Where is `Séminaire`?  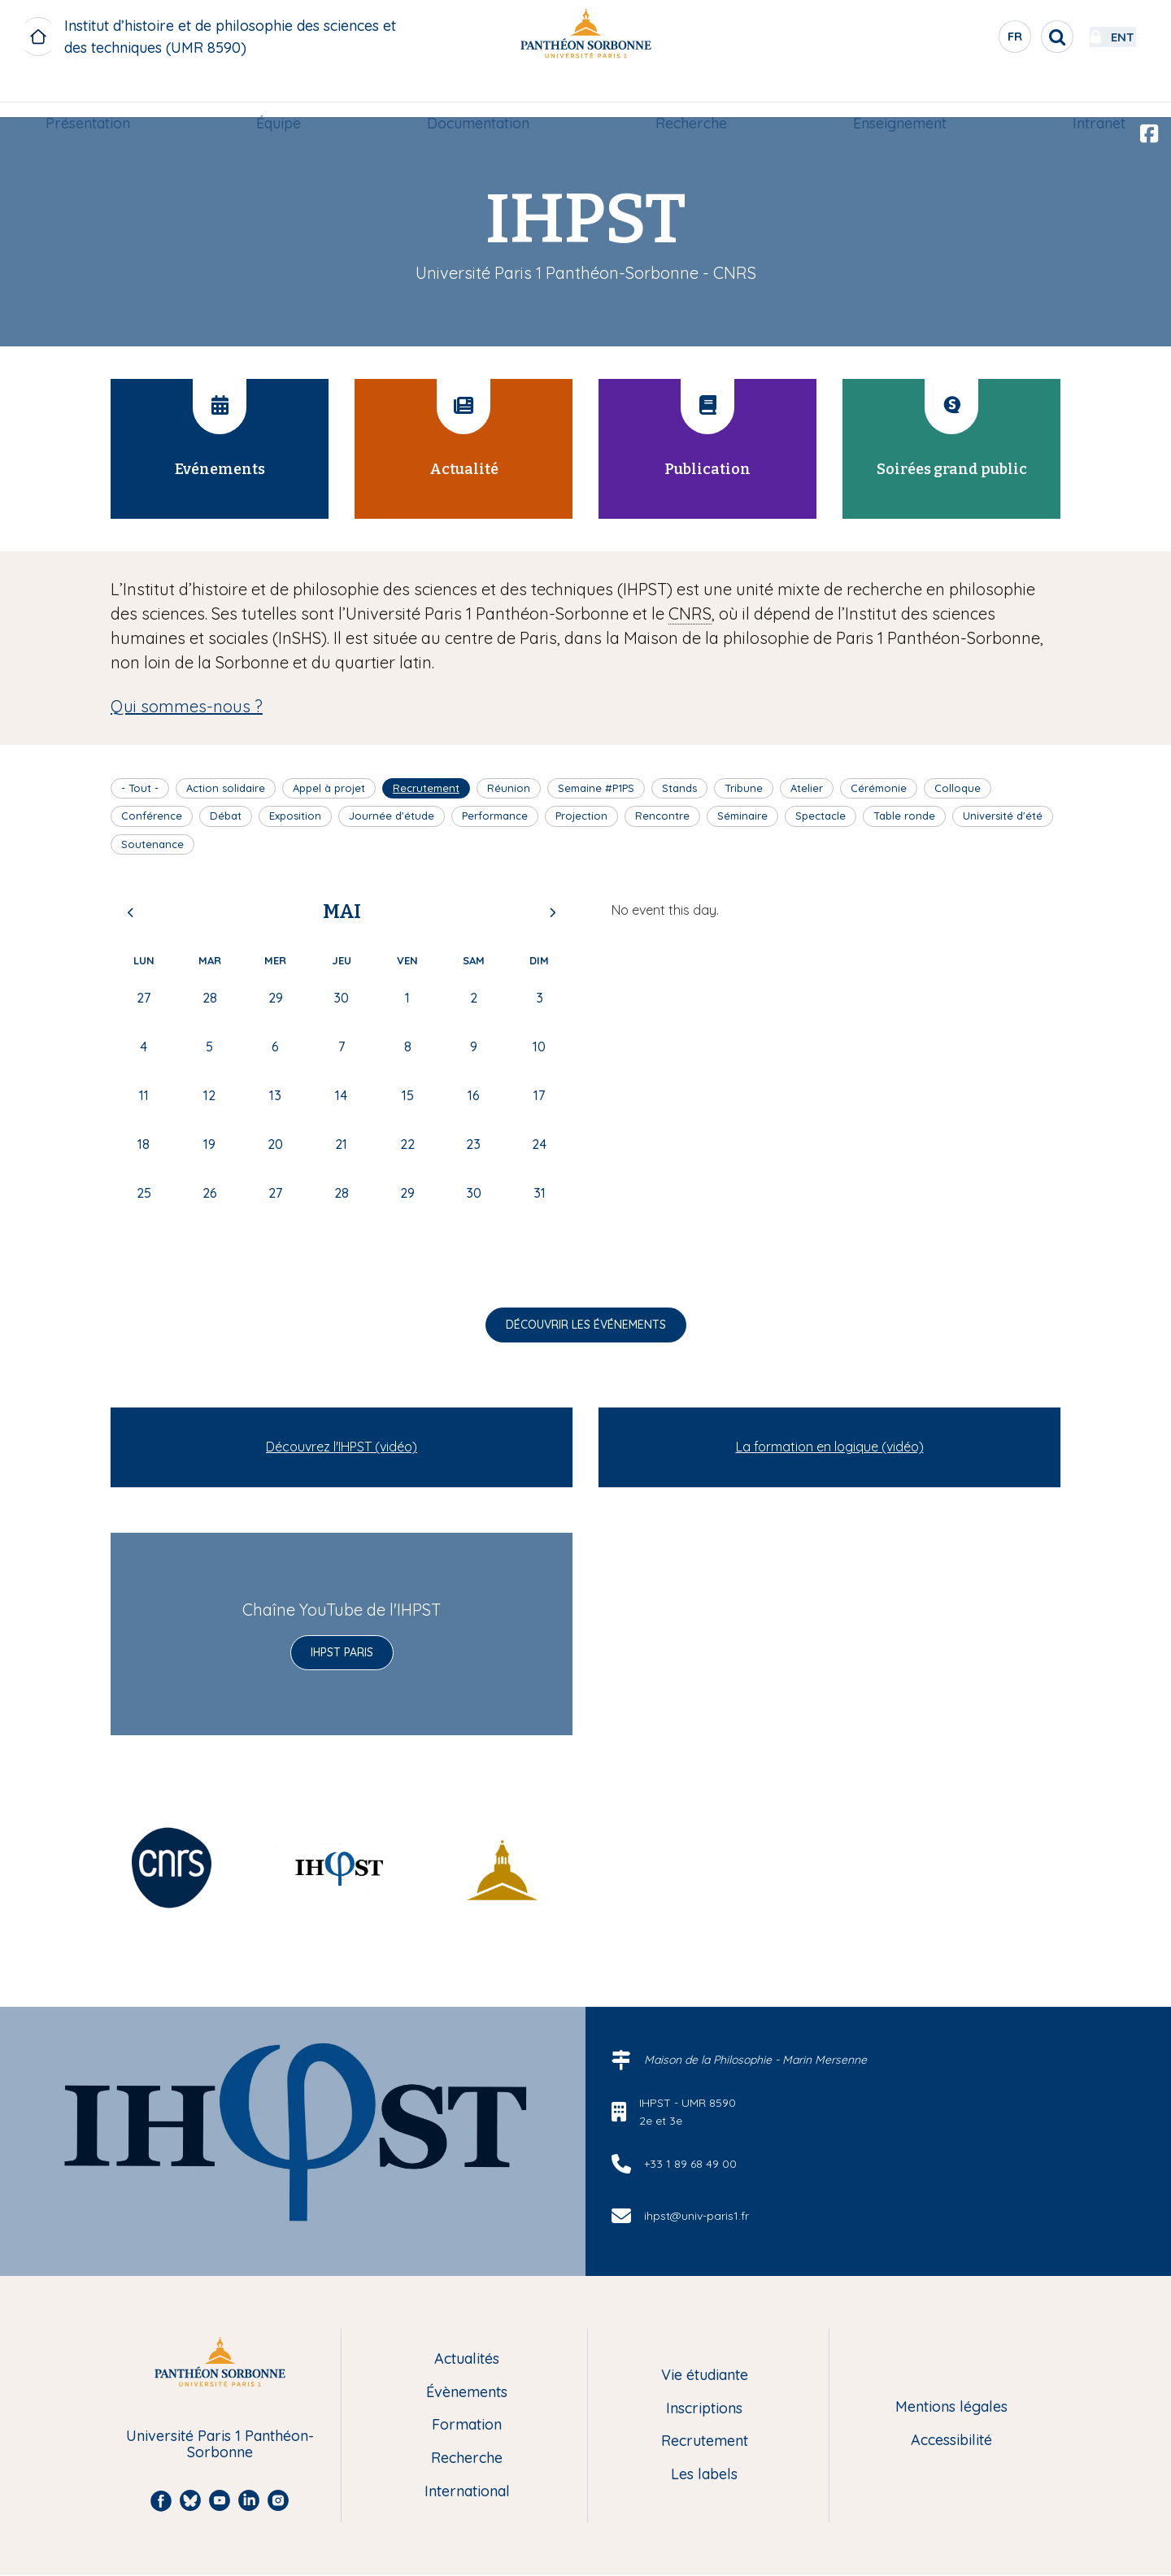
Séminaire is located at coordinates (742, 815).